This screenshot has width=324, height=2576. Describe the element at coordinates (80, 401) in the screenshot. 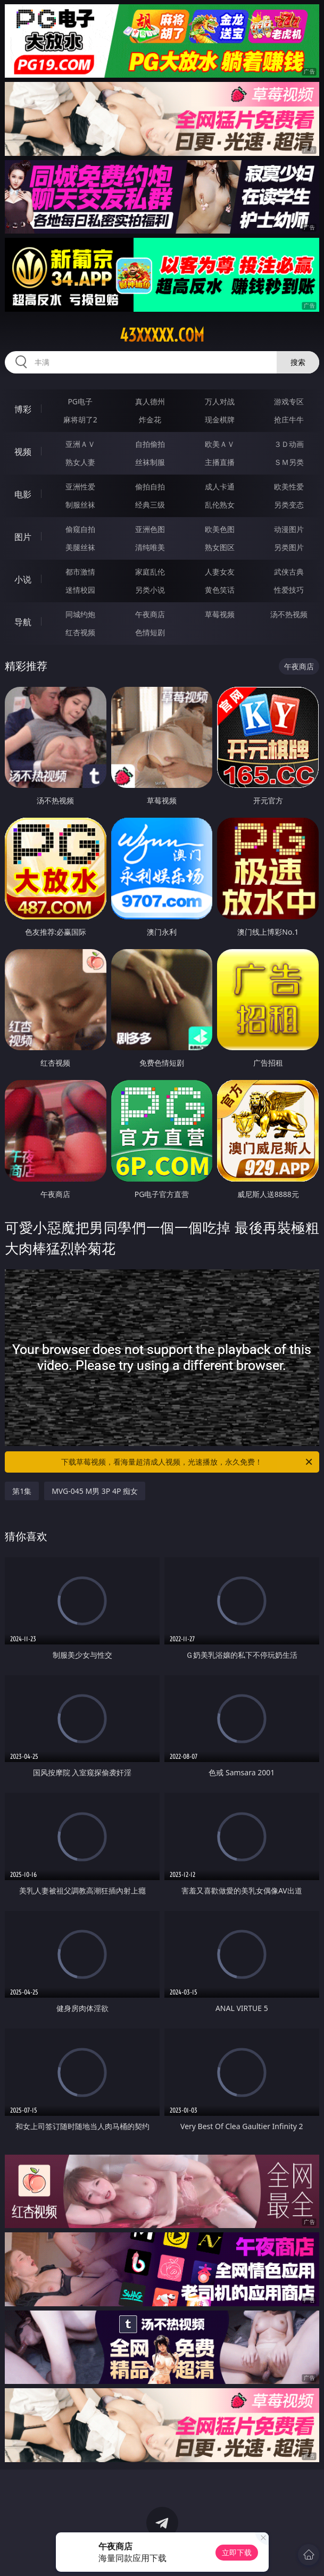

I see `PG电子` at that location.